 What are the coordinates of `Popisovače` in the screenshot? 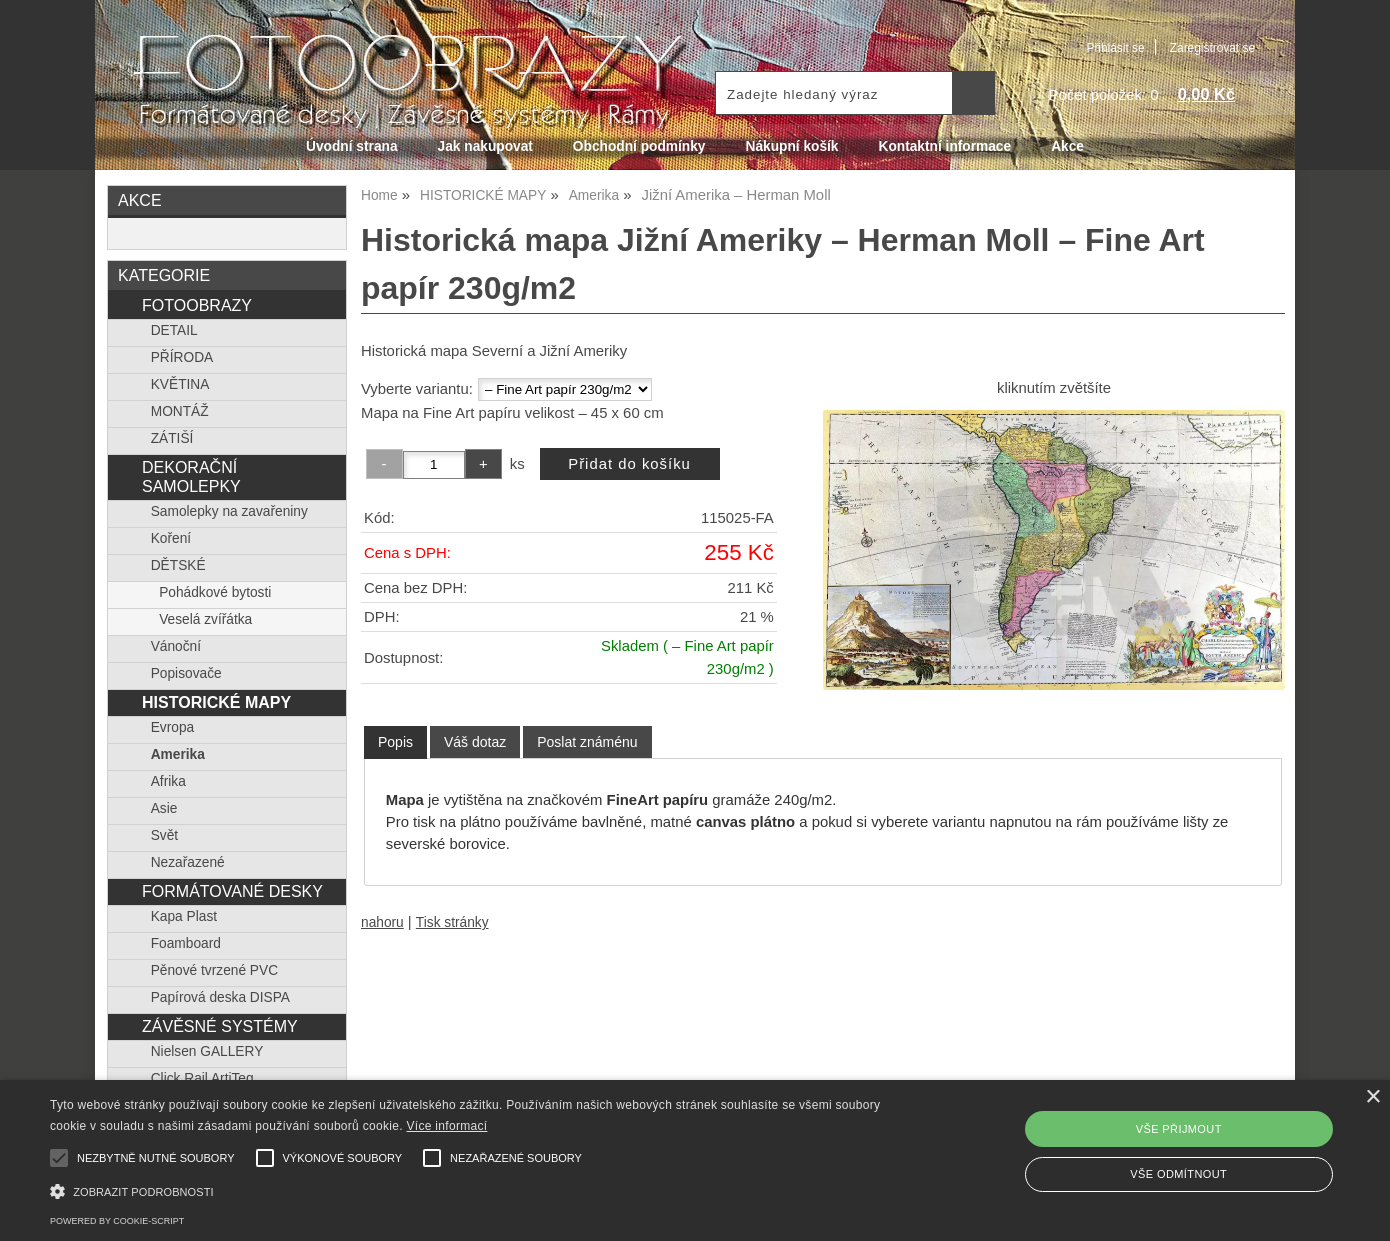 It's located at (186, 673).